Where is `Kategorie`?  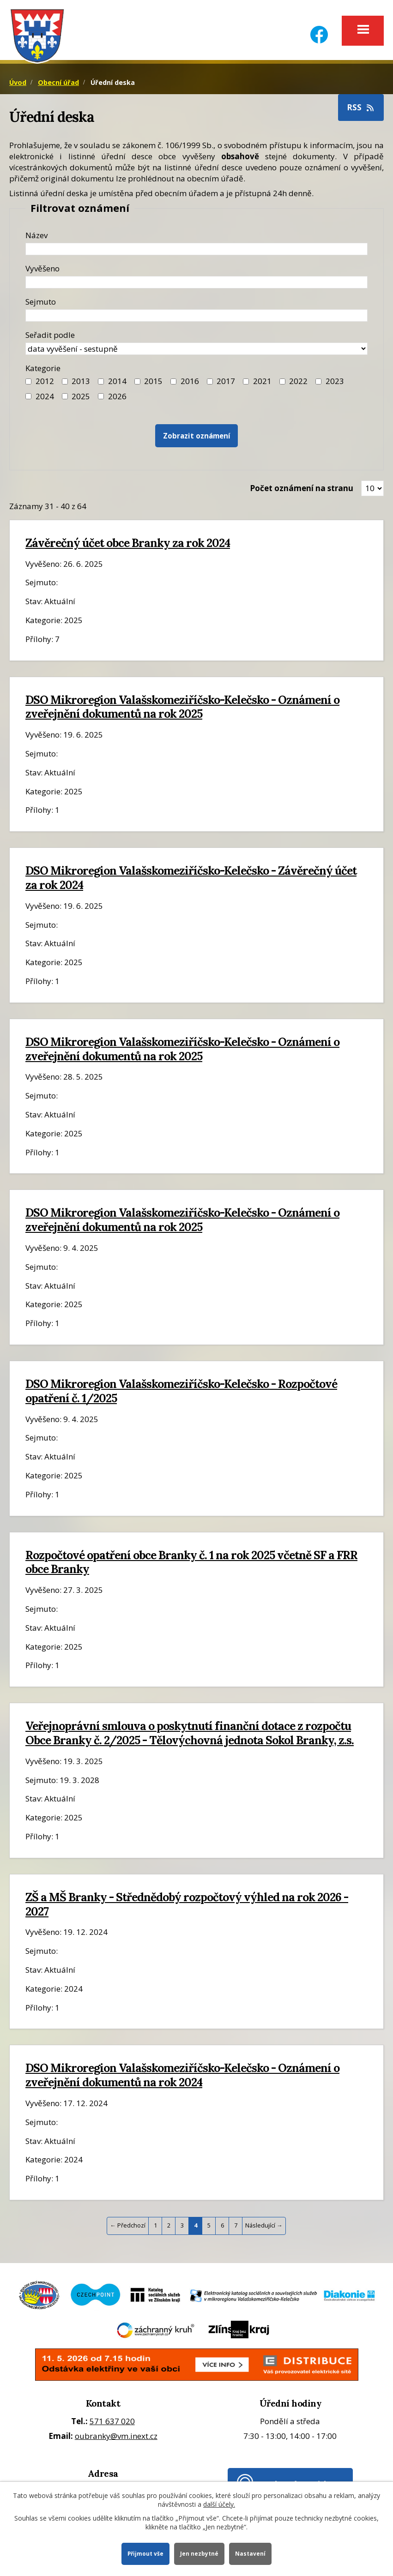 Kategorie is located at coordinates (42, 372).